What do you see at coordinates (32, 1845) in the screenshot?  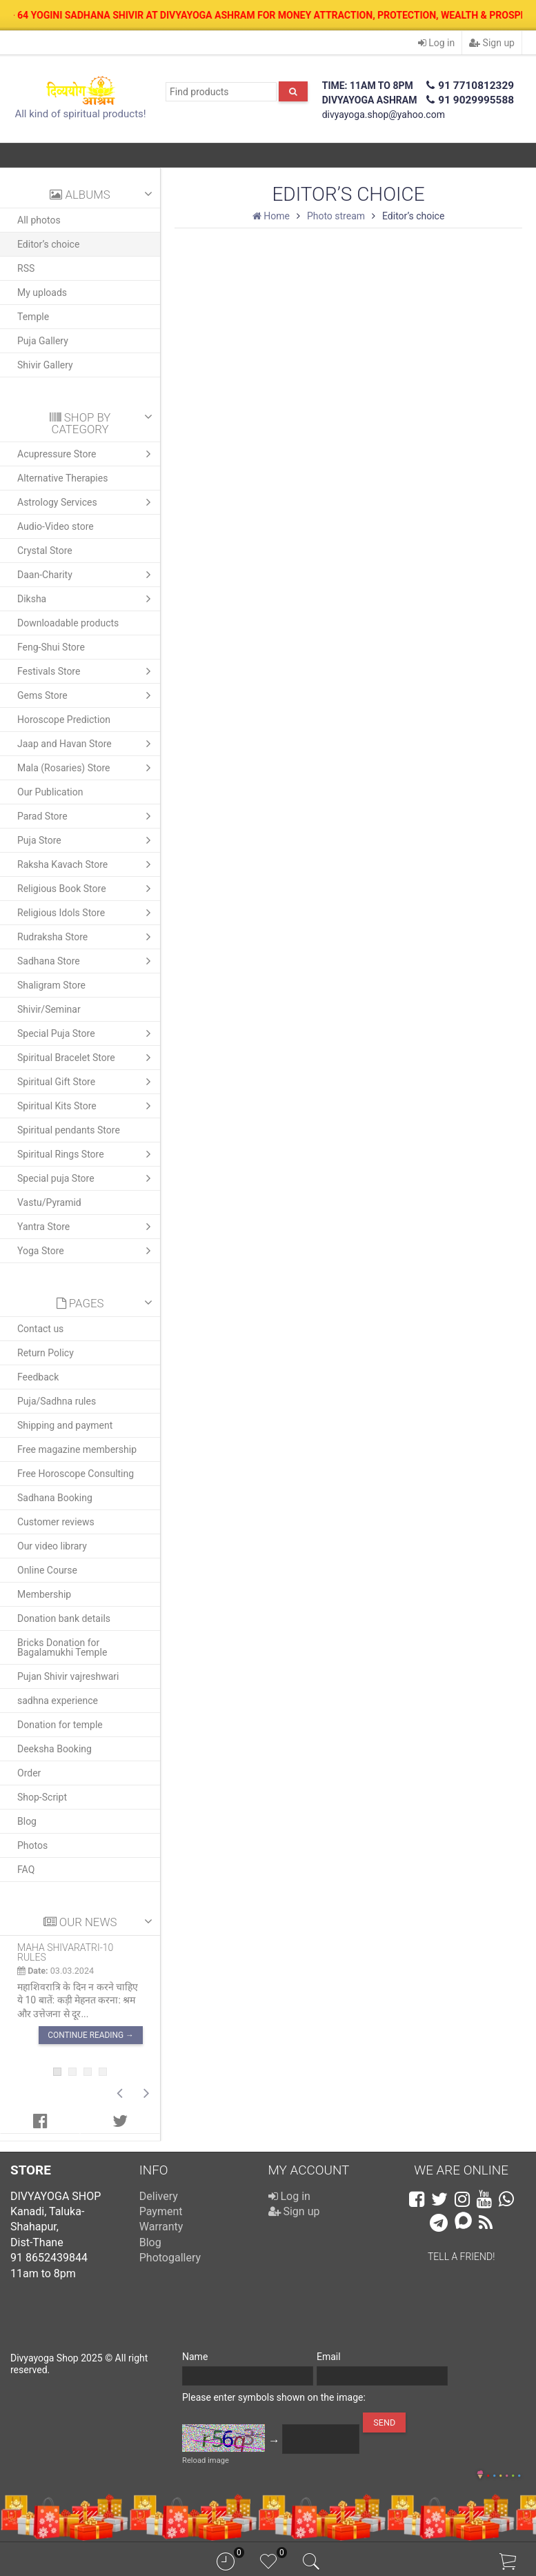 I see `Photos` at bounding box center [32, 1845].